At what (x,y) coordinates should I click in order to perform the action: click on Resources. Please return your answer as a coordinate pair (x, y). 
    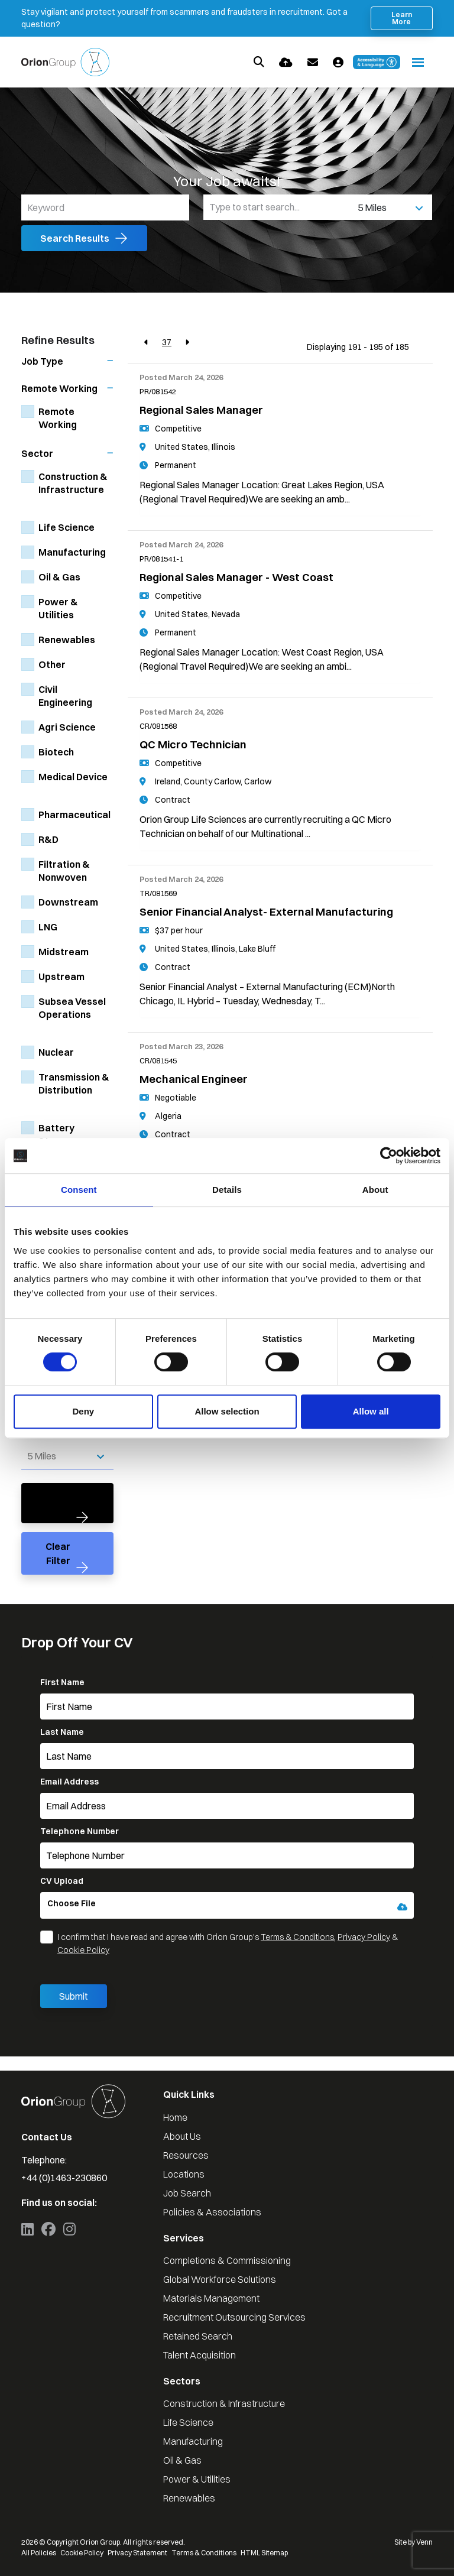
    Looking at the image, I should click on (186, 2155).